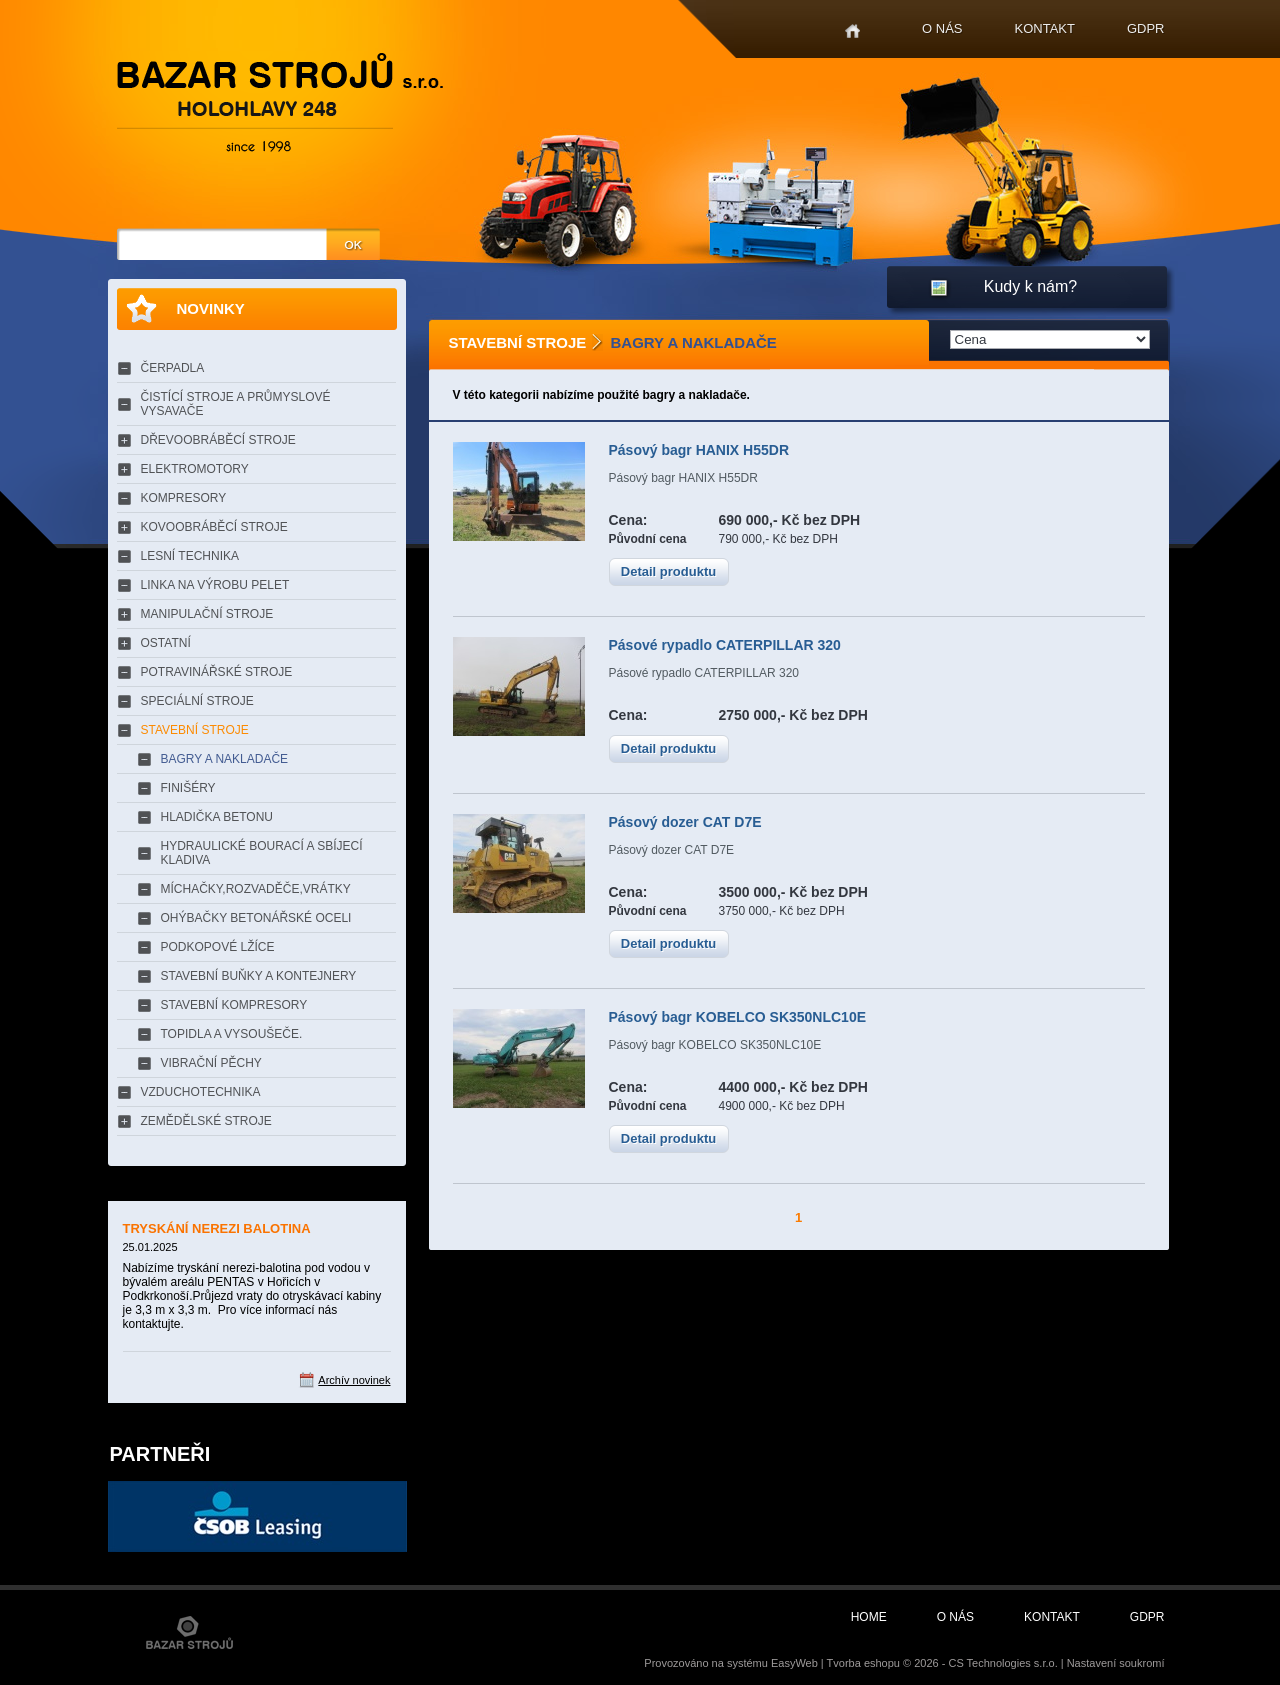  Describe the element at coordinates (217, 817) in the screenshot. I see `HLADIČKA BETONU` at that location.